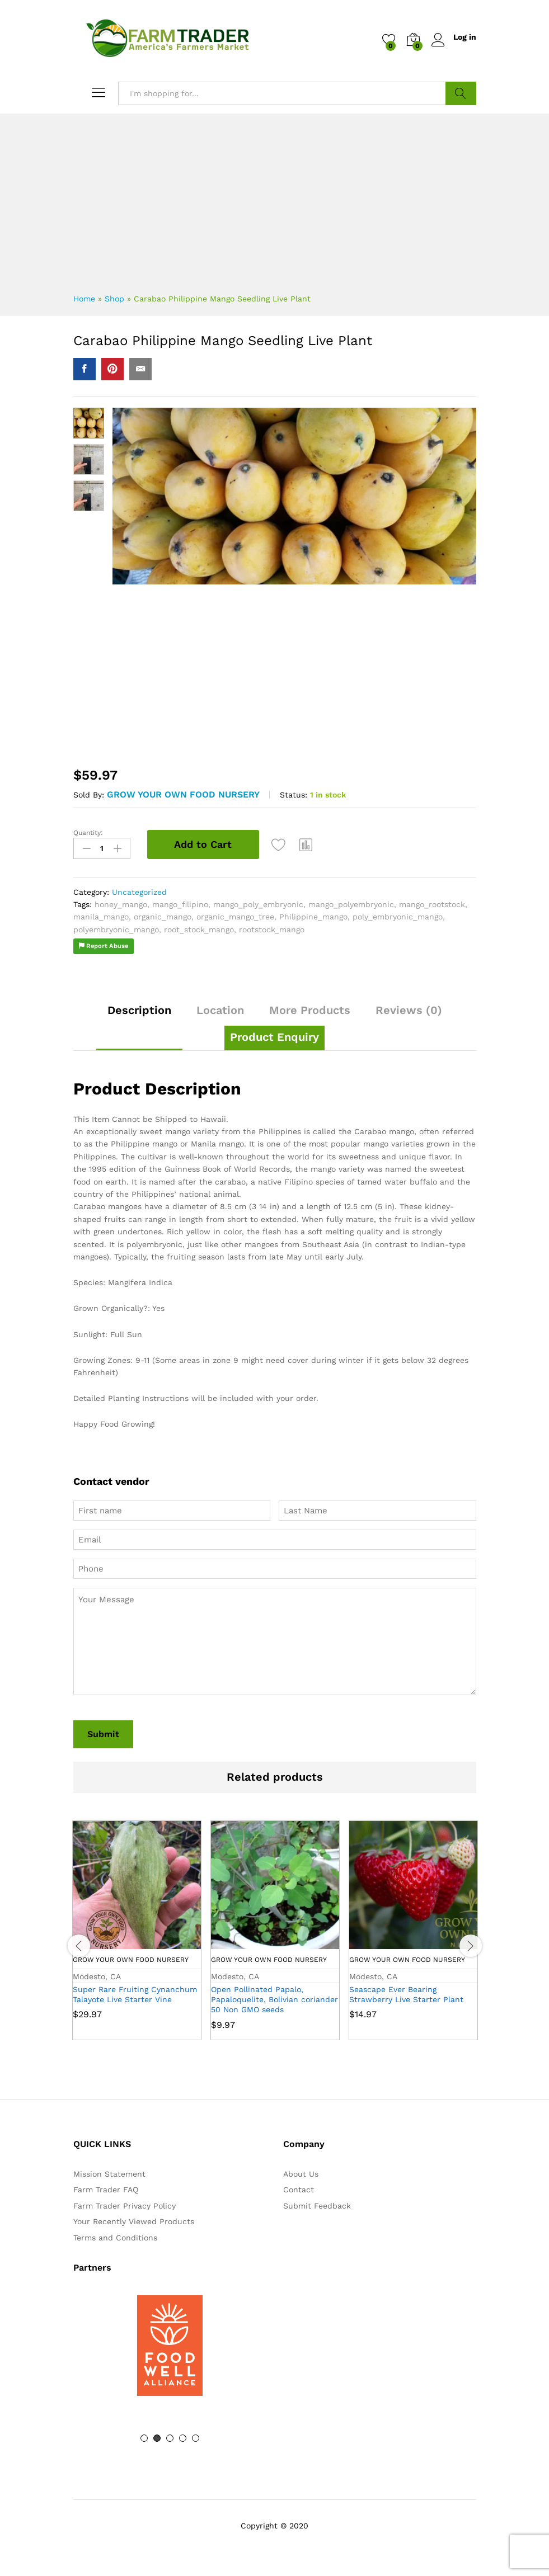 The height and width of the screenshot is (2576, 549). Describe the element at coordinates (114, 298) in the screenshot. I see `Shop` at that location.